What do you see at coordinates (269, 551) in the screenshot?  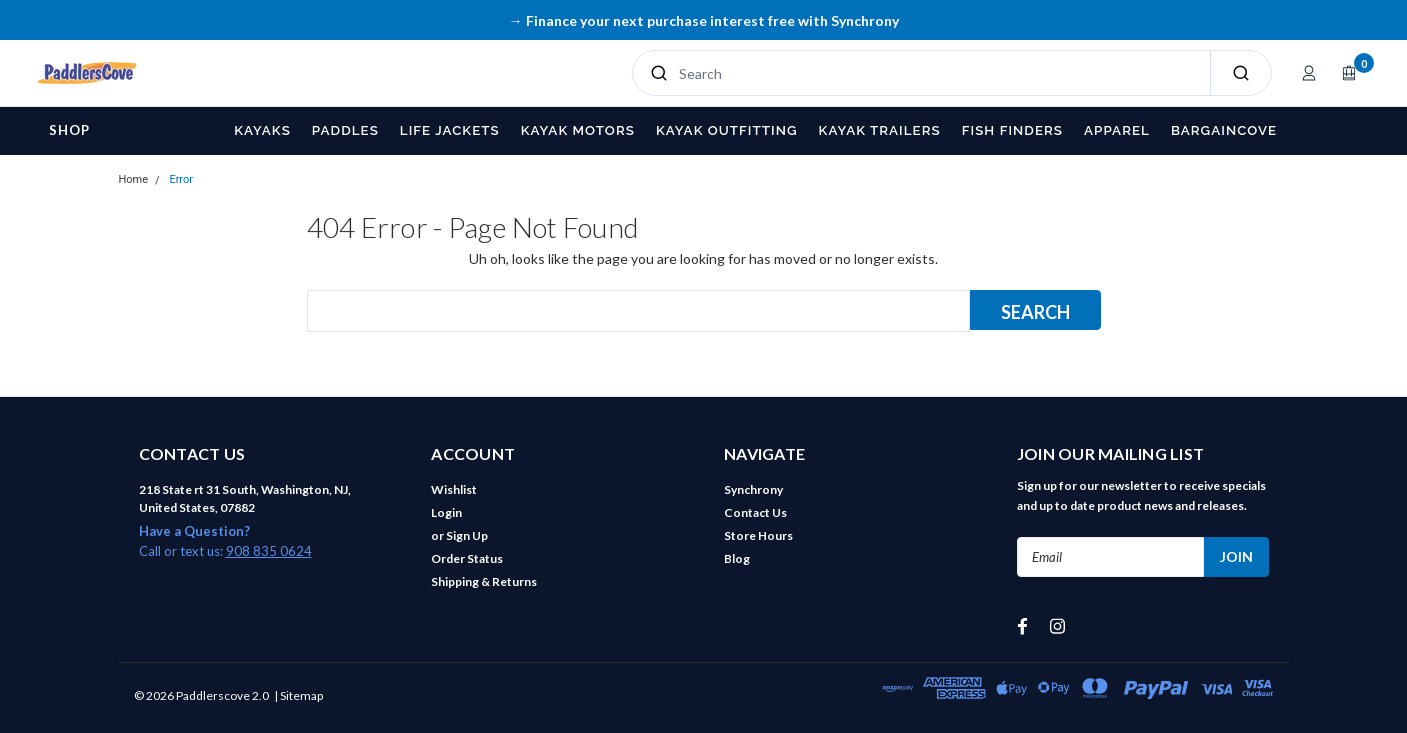 I see `908 835 0624` at bounding box center [269, 551].